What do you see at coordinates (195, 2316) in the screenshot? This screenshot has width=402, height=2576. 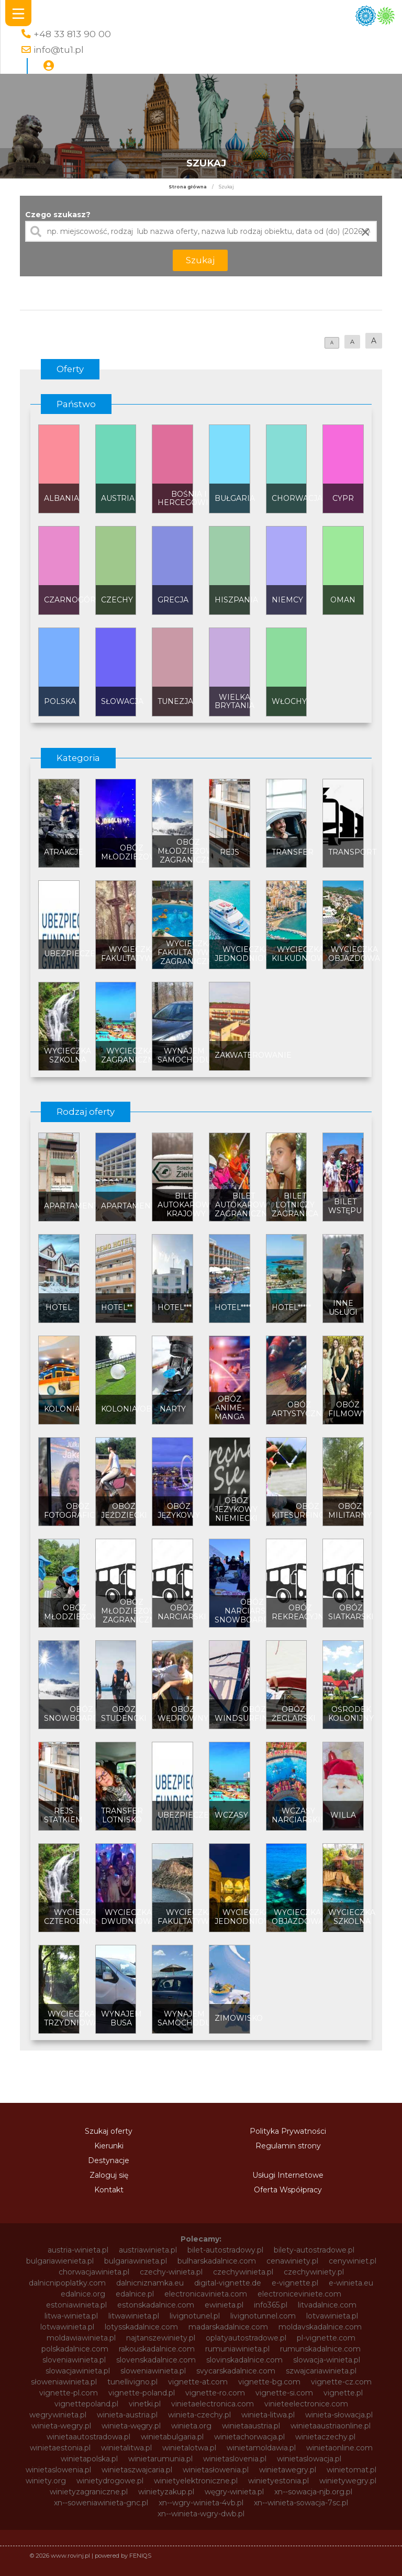 I see `livignotunel.pl` at bounding box center [195, 2316].